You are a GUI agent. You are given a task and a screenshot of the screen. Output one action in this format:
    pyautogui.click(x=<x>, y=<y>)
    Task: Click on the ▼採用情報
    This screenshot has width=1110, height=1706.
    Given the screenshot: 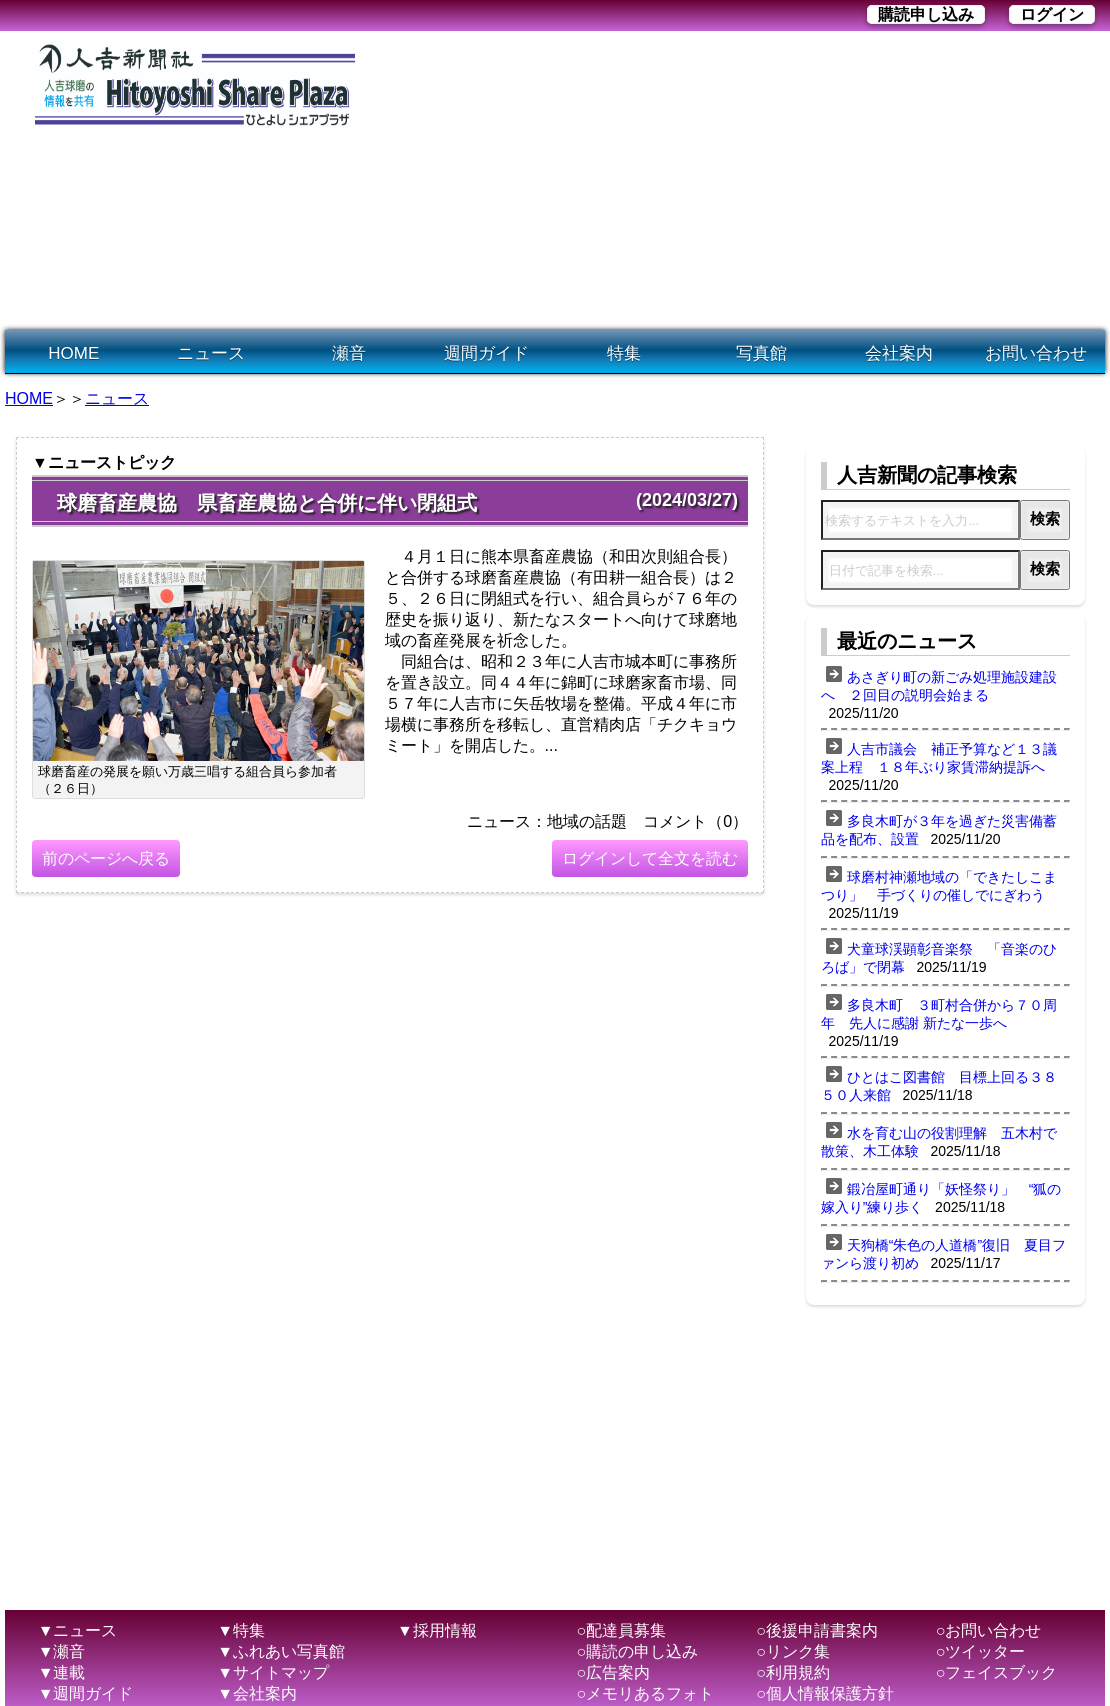 What is the action you would take?
    pyautogui.click(x=437, y=1630)
    